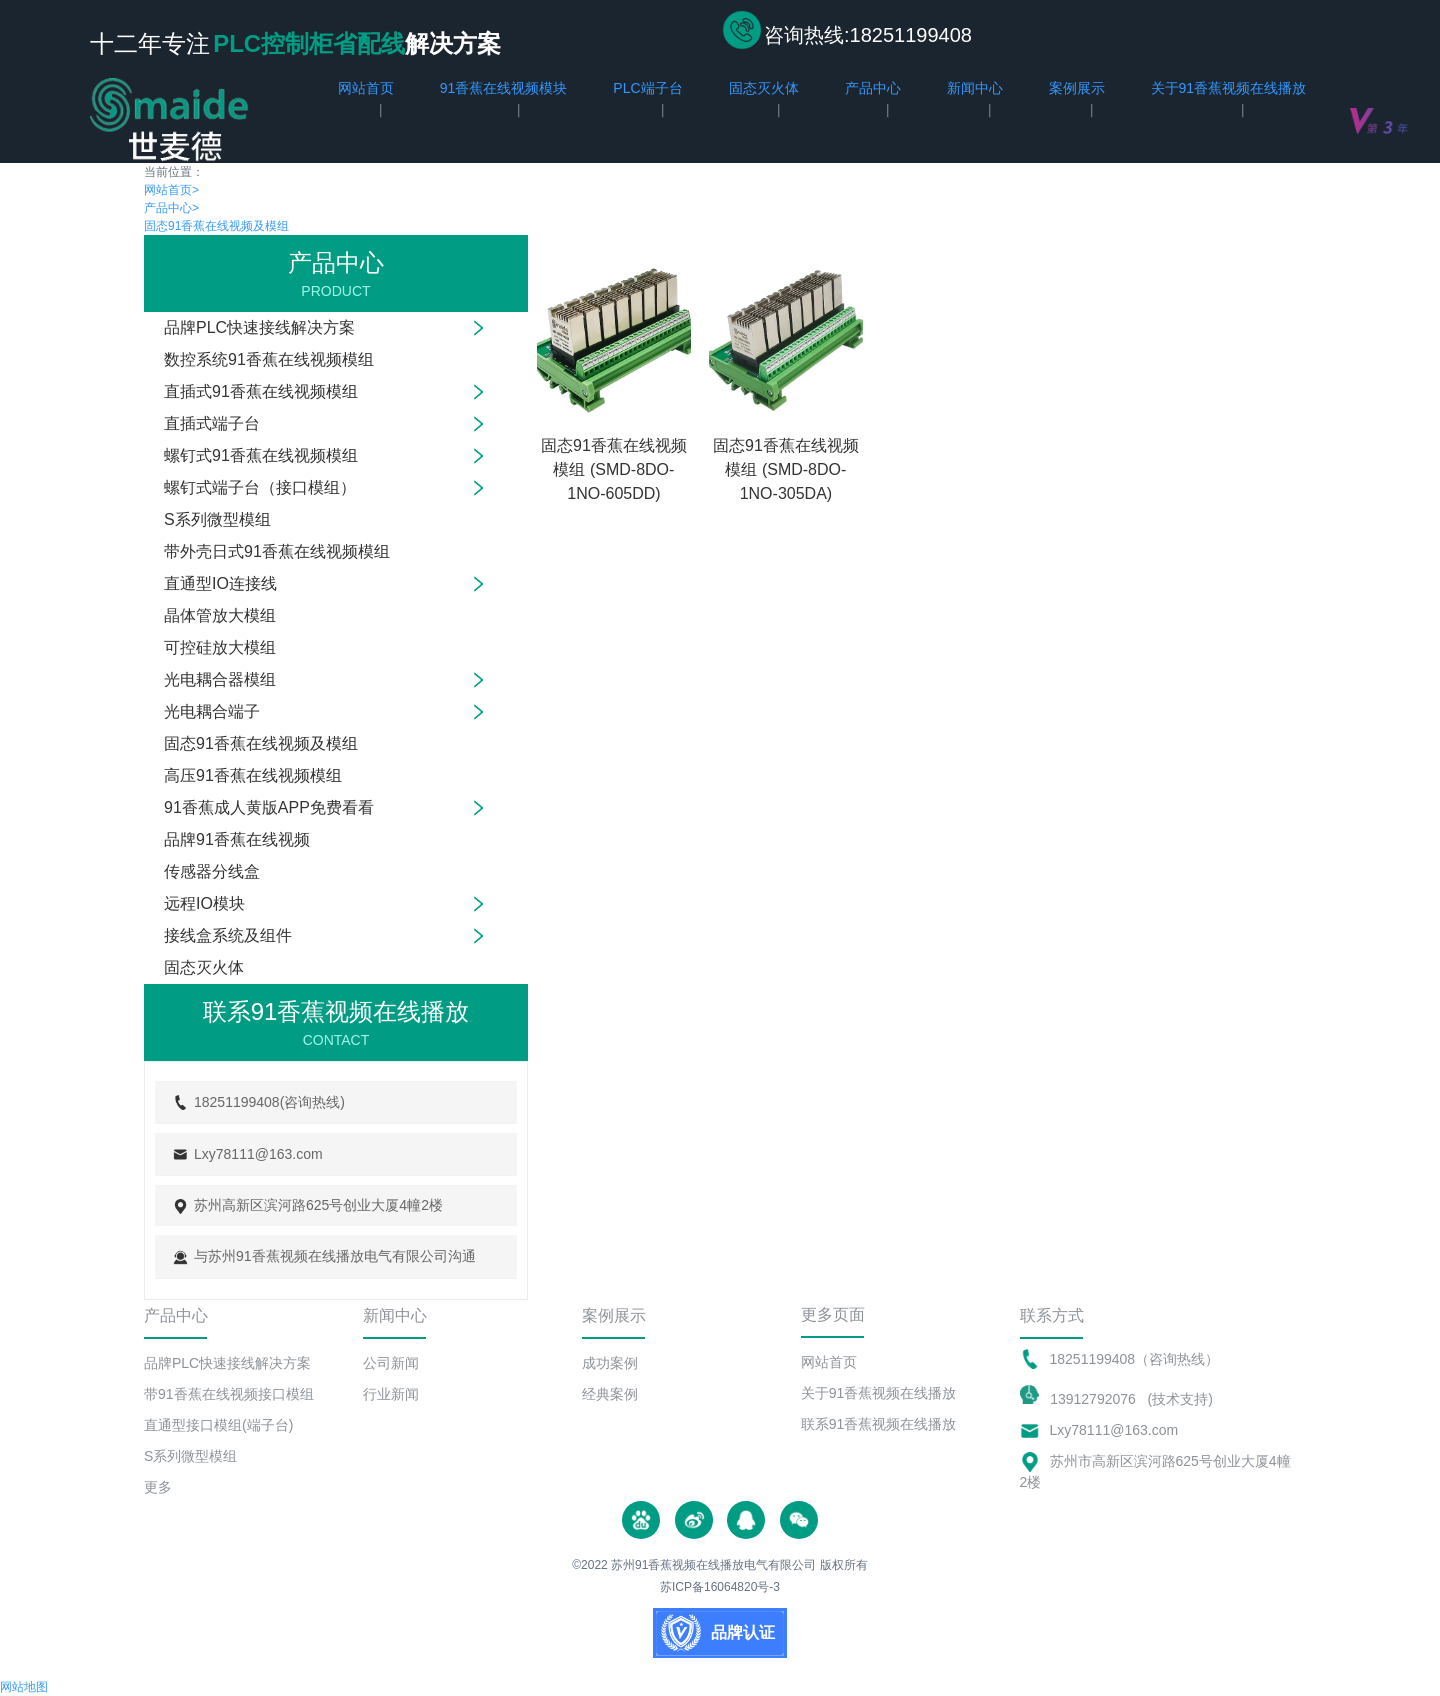  What do you see at coordinates (217, 519) in the screenshot?
I see `S系列微型模组` at bounding box center [217, 519].